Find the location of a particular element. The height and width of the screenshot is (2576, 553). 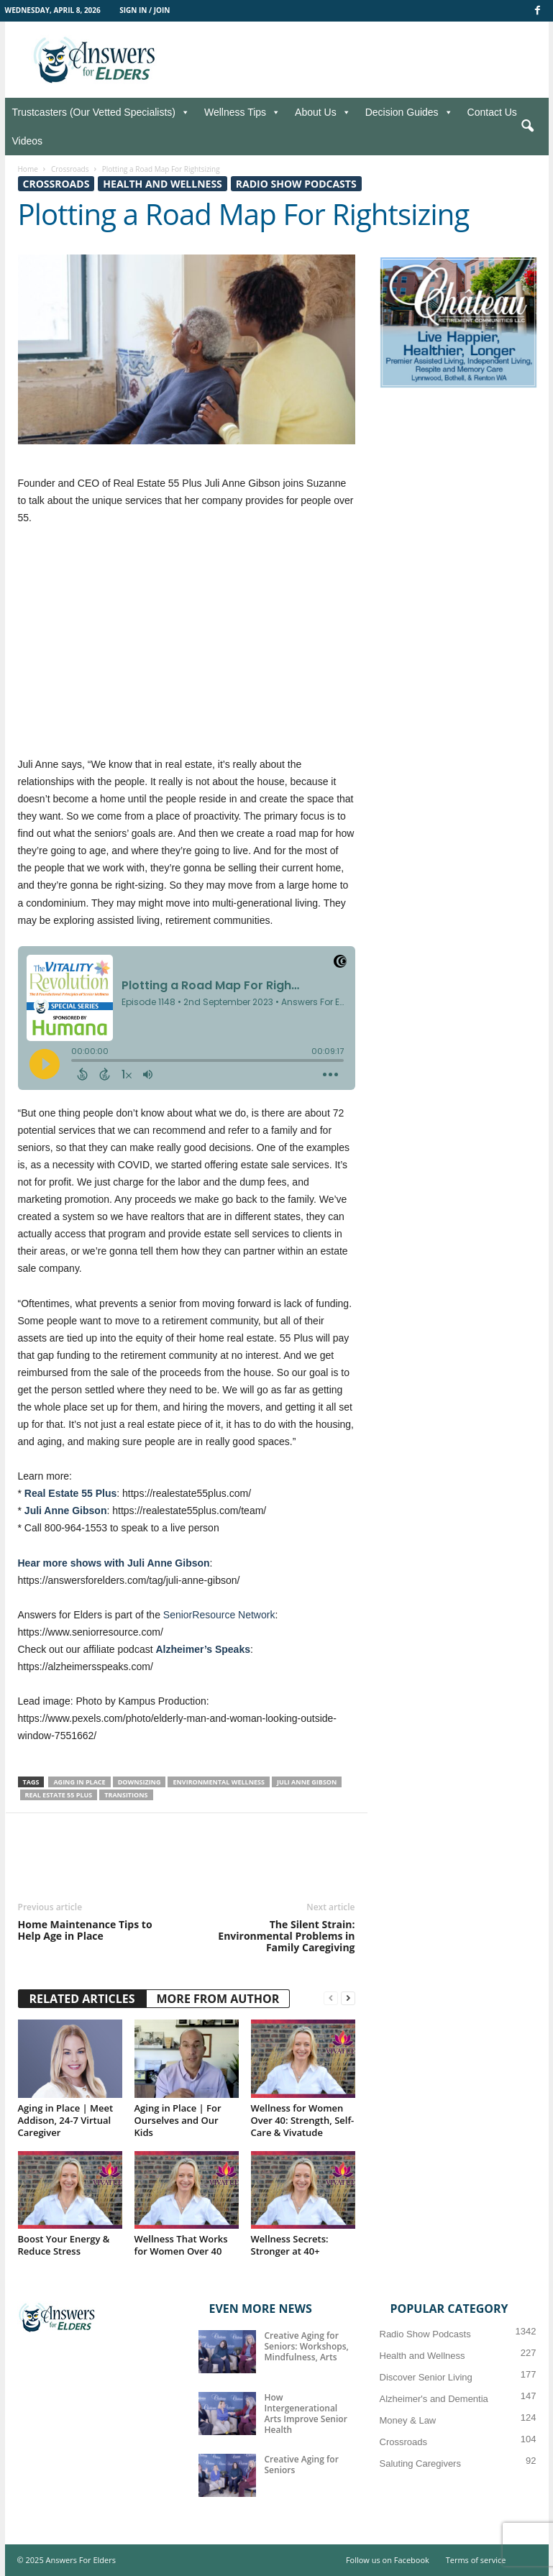

Home Maintenance Tips to Help Age in Place is located at coordinates (85, 1930).